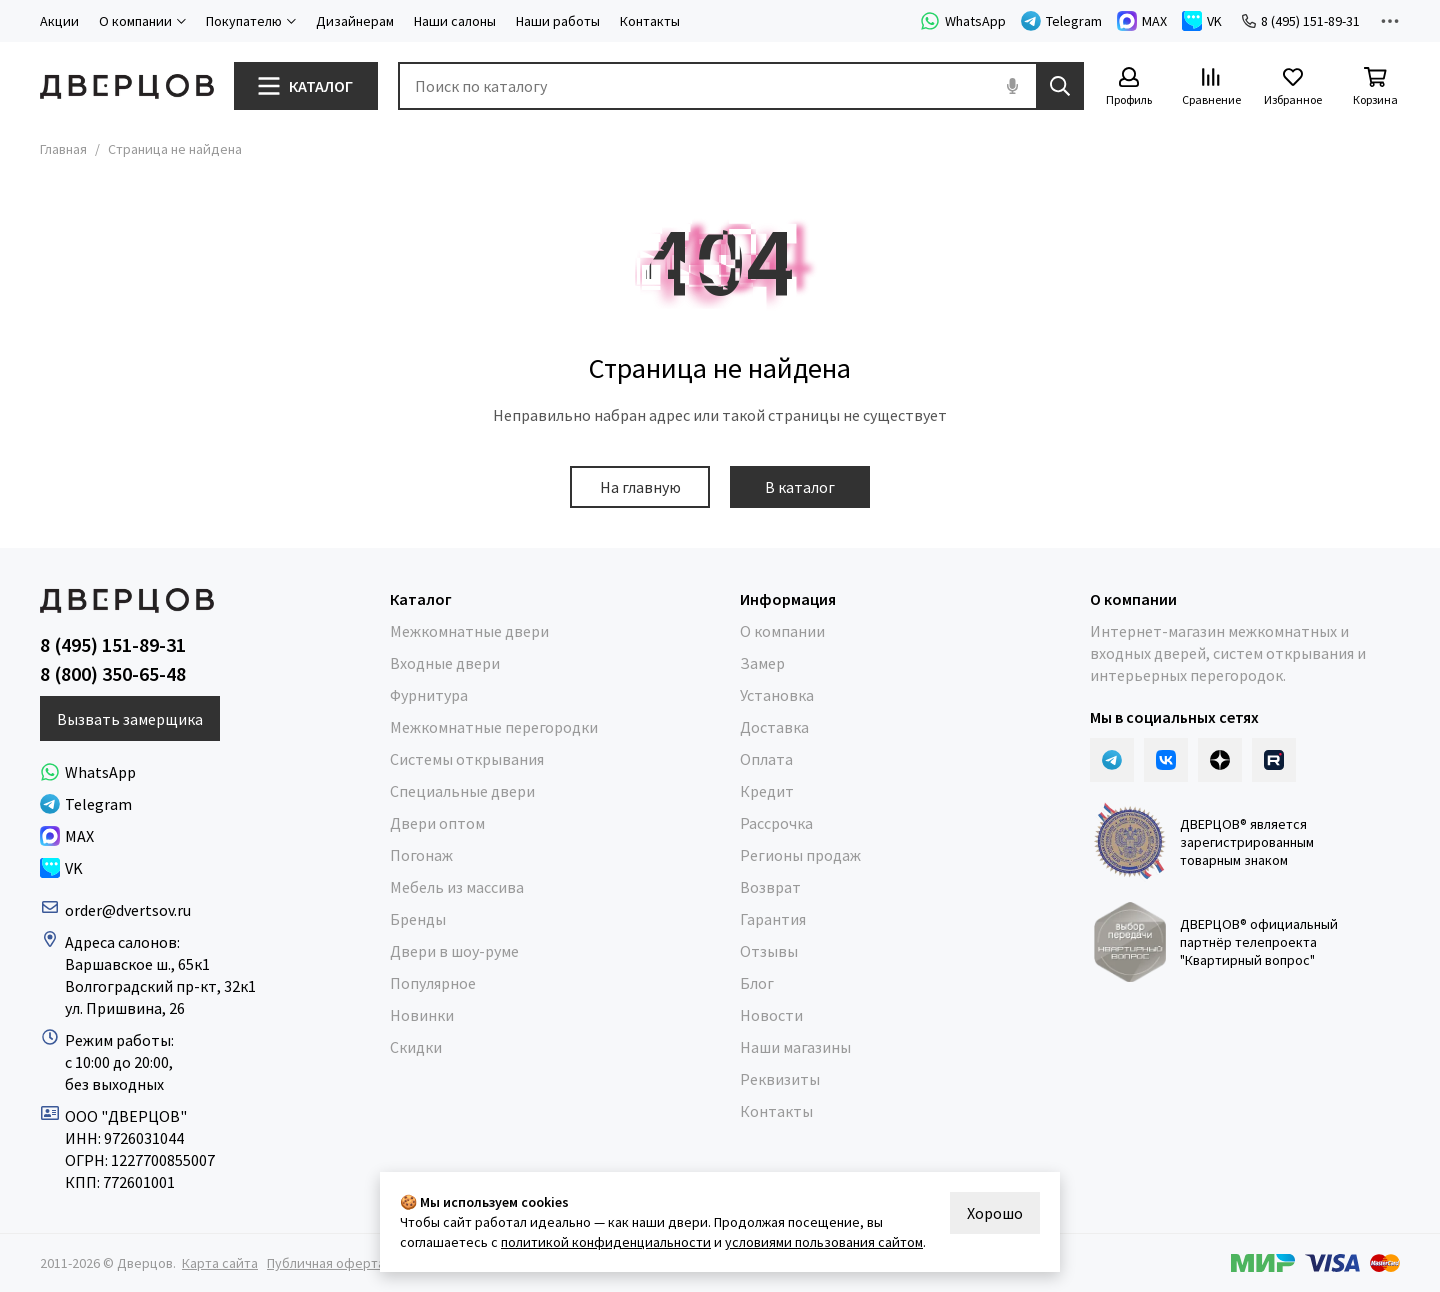 The height and width of the screenshot is (1292, 1440). Describe the element at coordinates (773, 919) in the screenshot. I see `Гарантия` at that location.